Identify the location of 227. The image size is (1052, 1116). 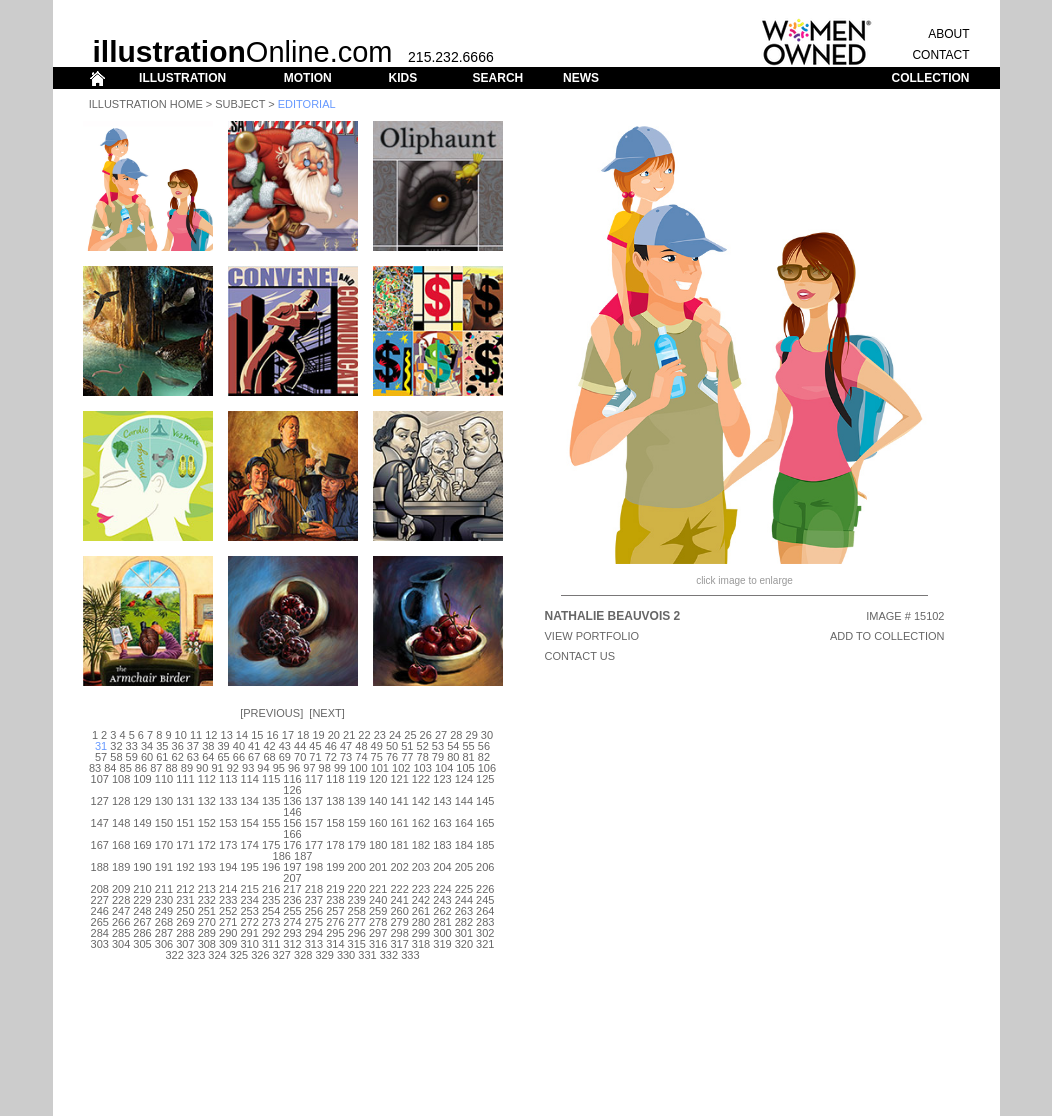
(100, 900).